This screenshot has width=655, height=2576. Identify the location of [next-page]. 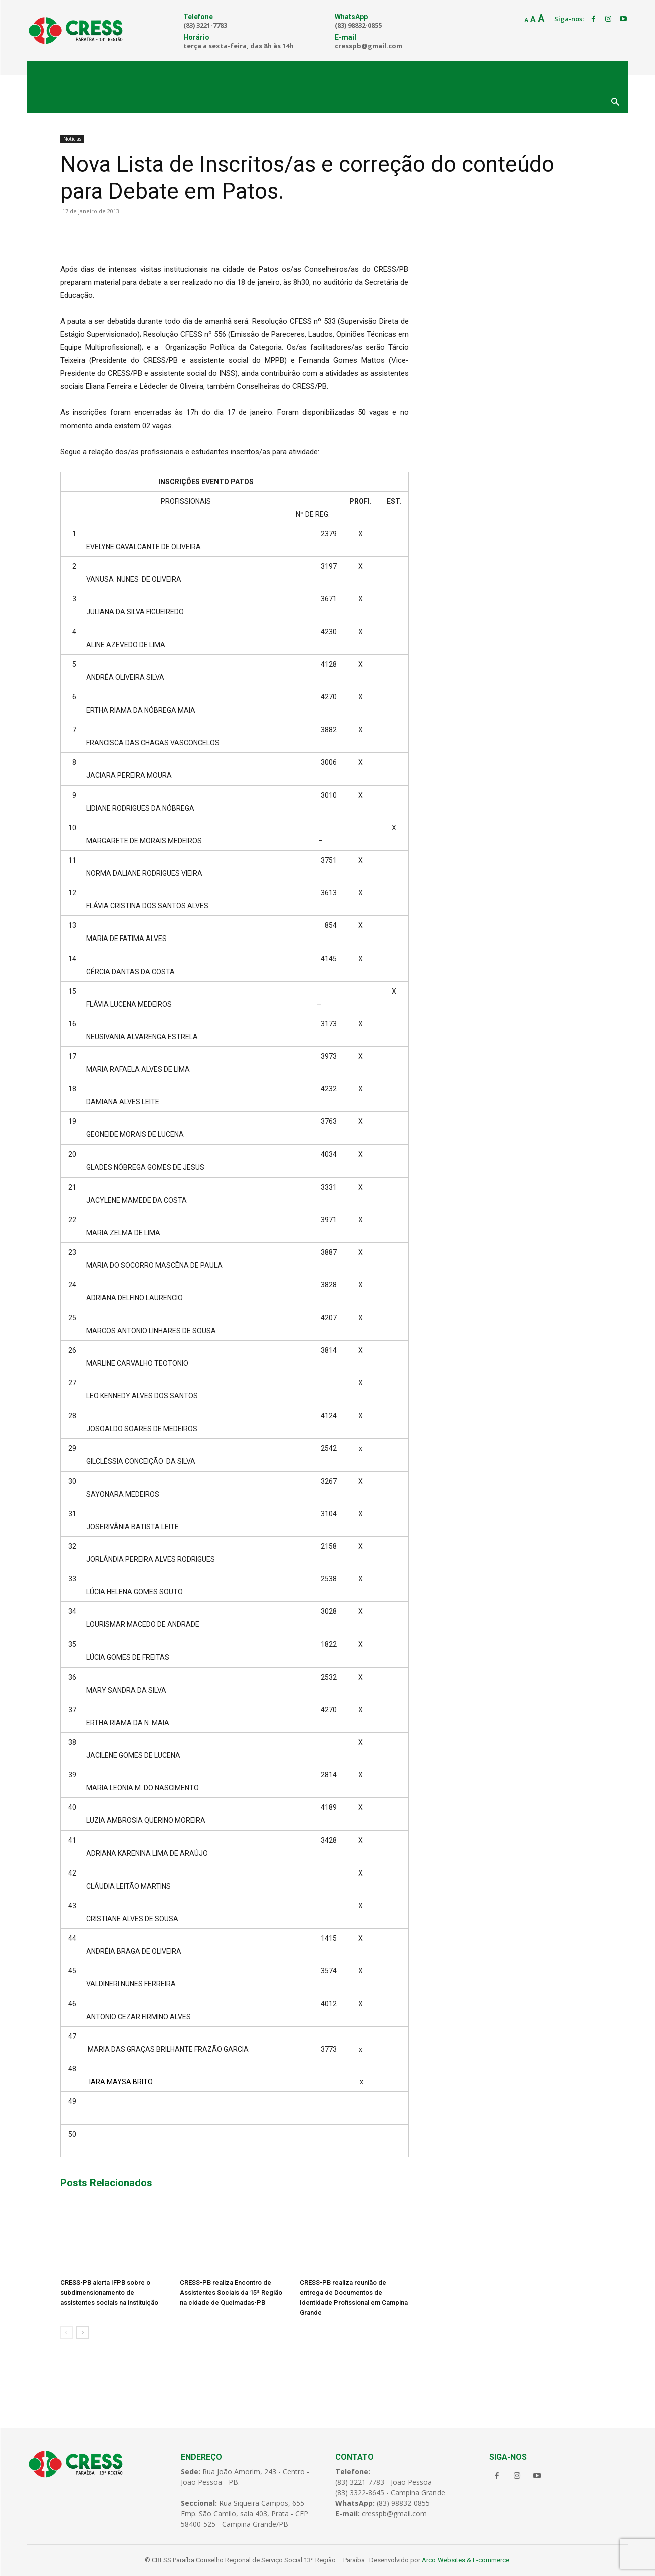
(82, 2332).